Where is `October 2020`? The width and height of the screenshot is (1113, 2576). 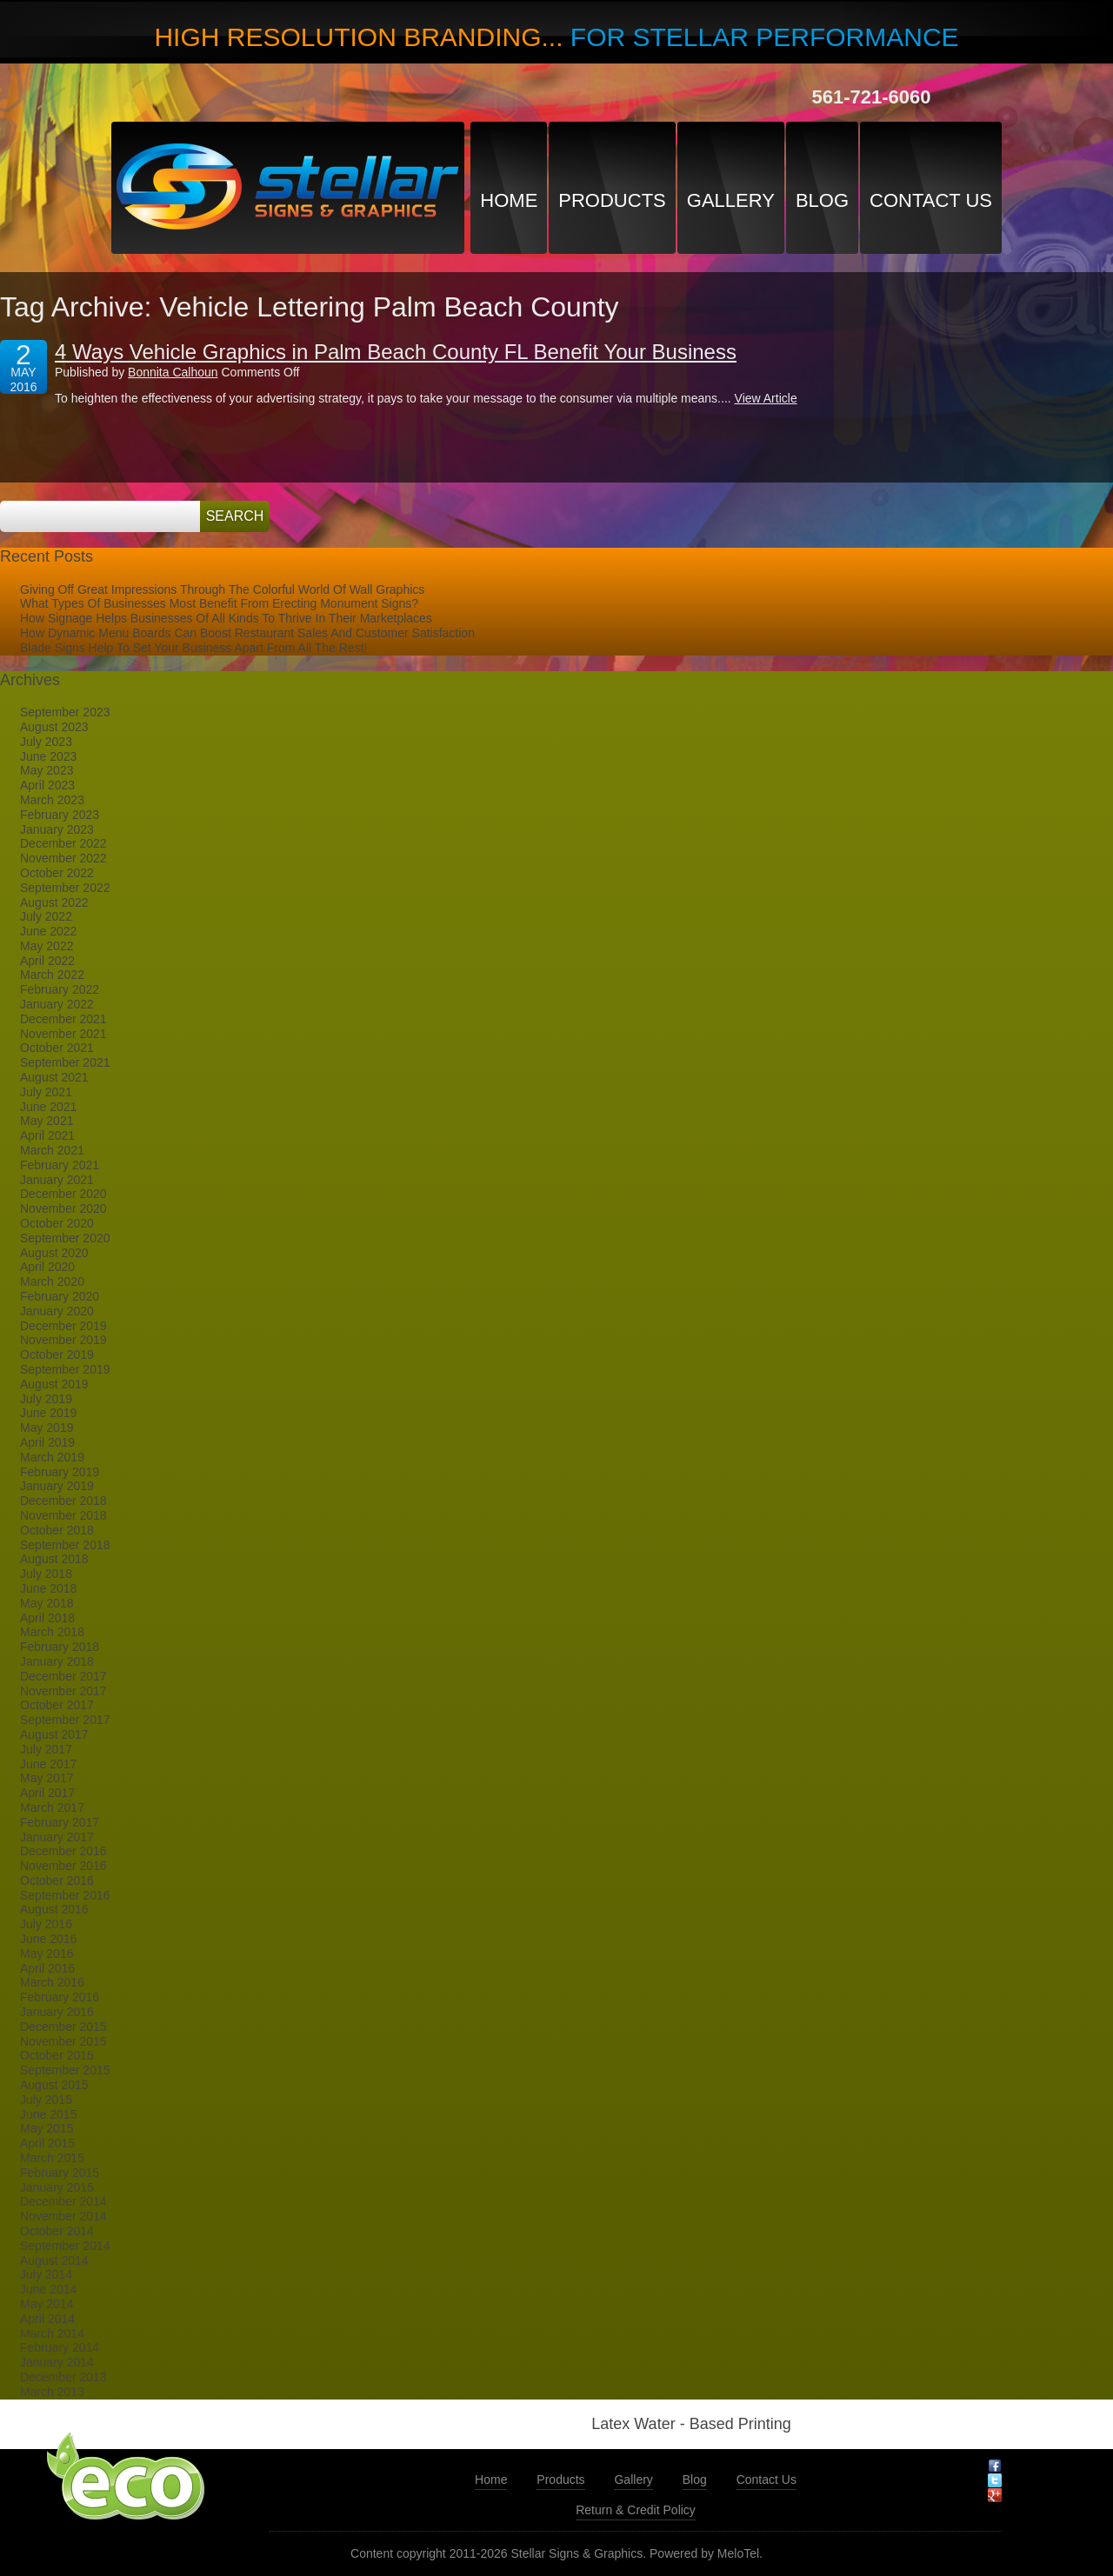
October 2020 is located at coordinates (57, 1223).